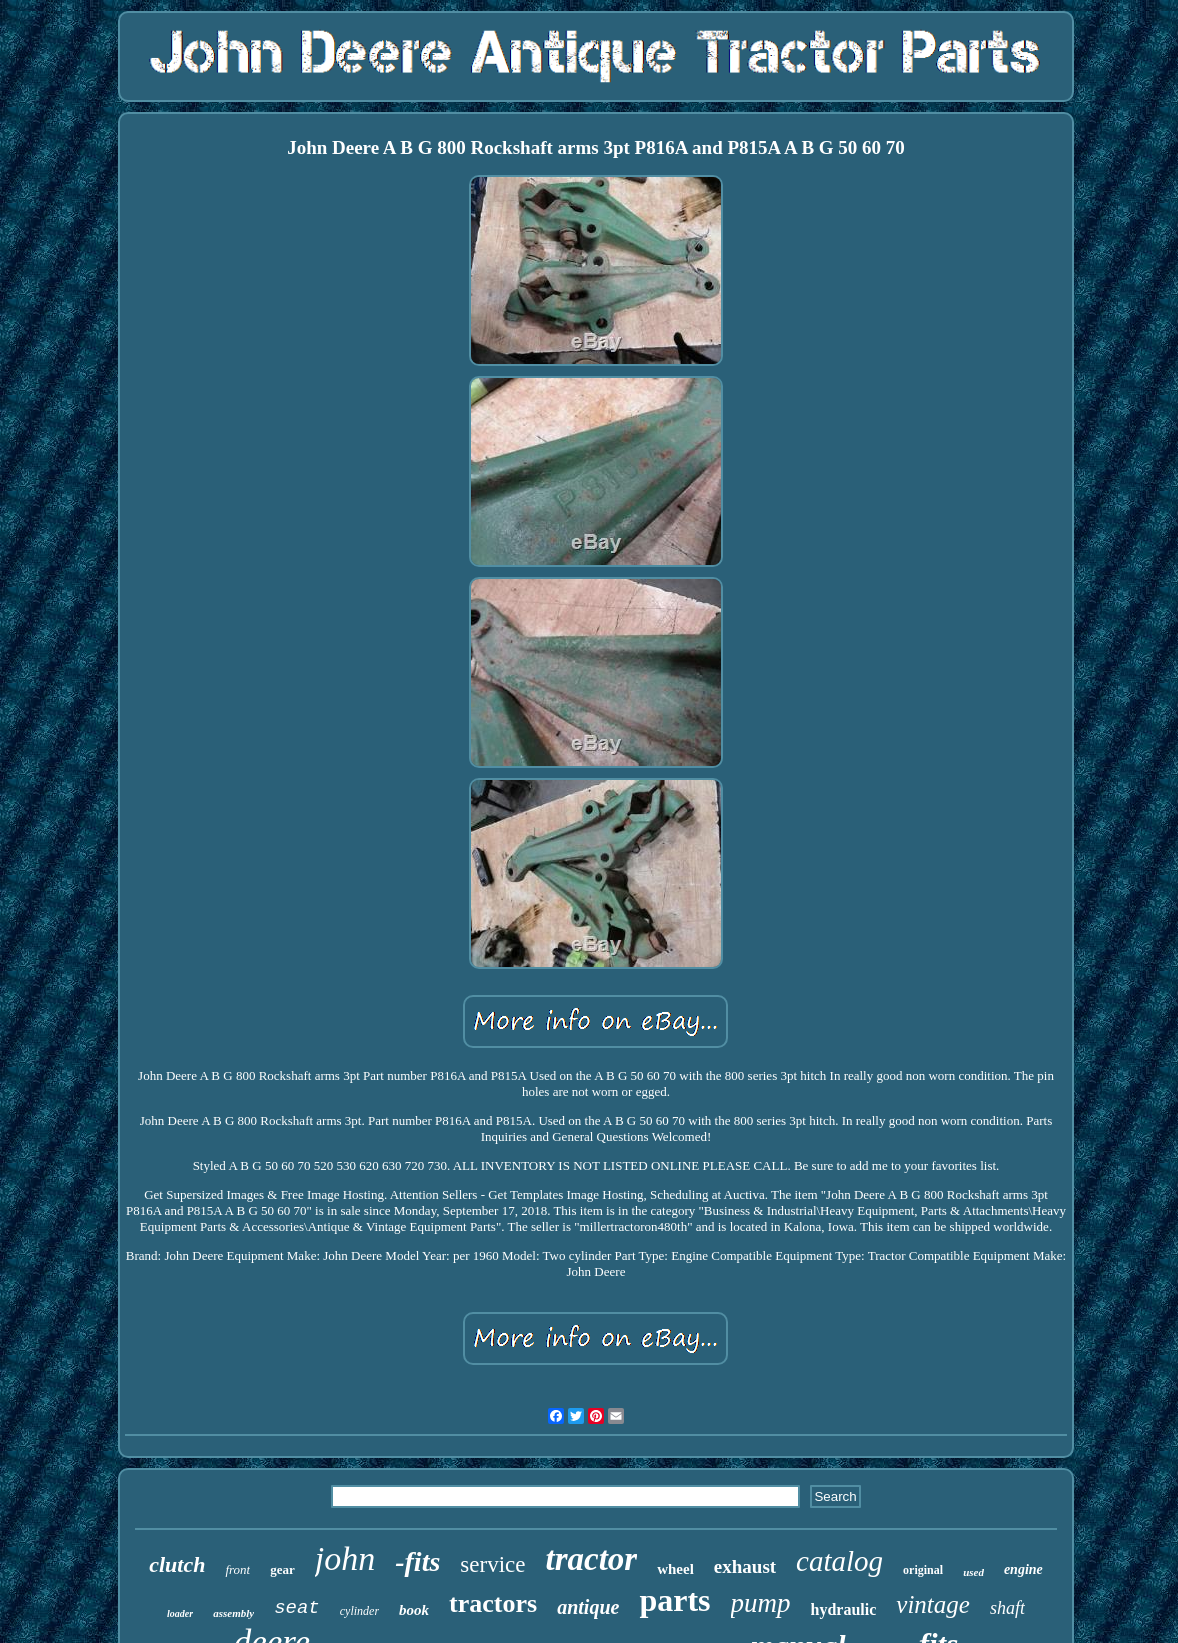 The width and height of the screenshot is (1178, 1643). Describe the element at coordinates (674, 1600) in the screenshot. I see `parts` at that location.